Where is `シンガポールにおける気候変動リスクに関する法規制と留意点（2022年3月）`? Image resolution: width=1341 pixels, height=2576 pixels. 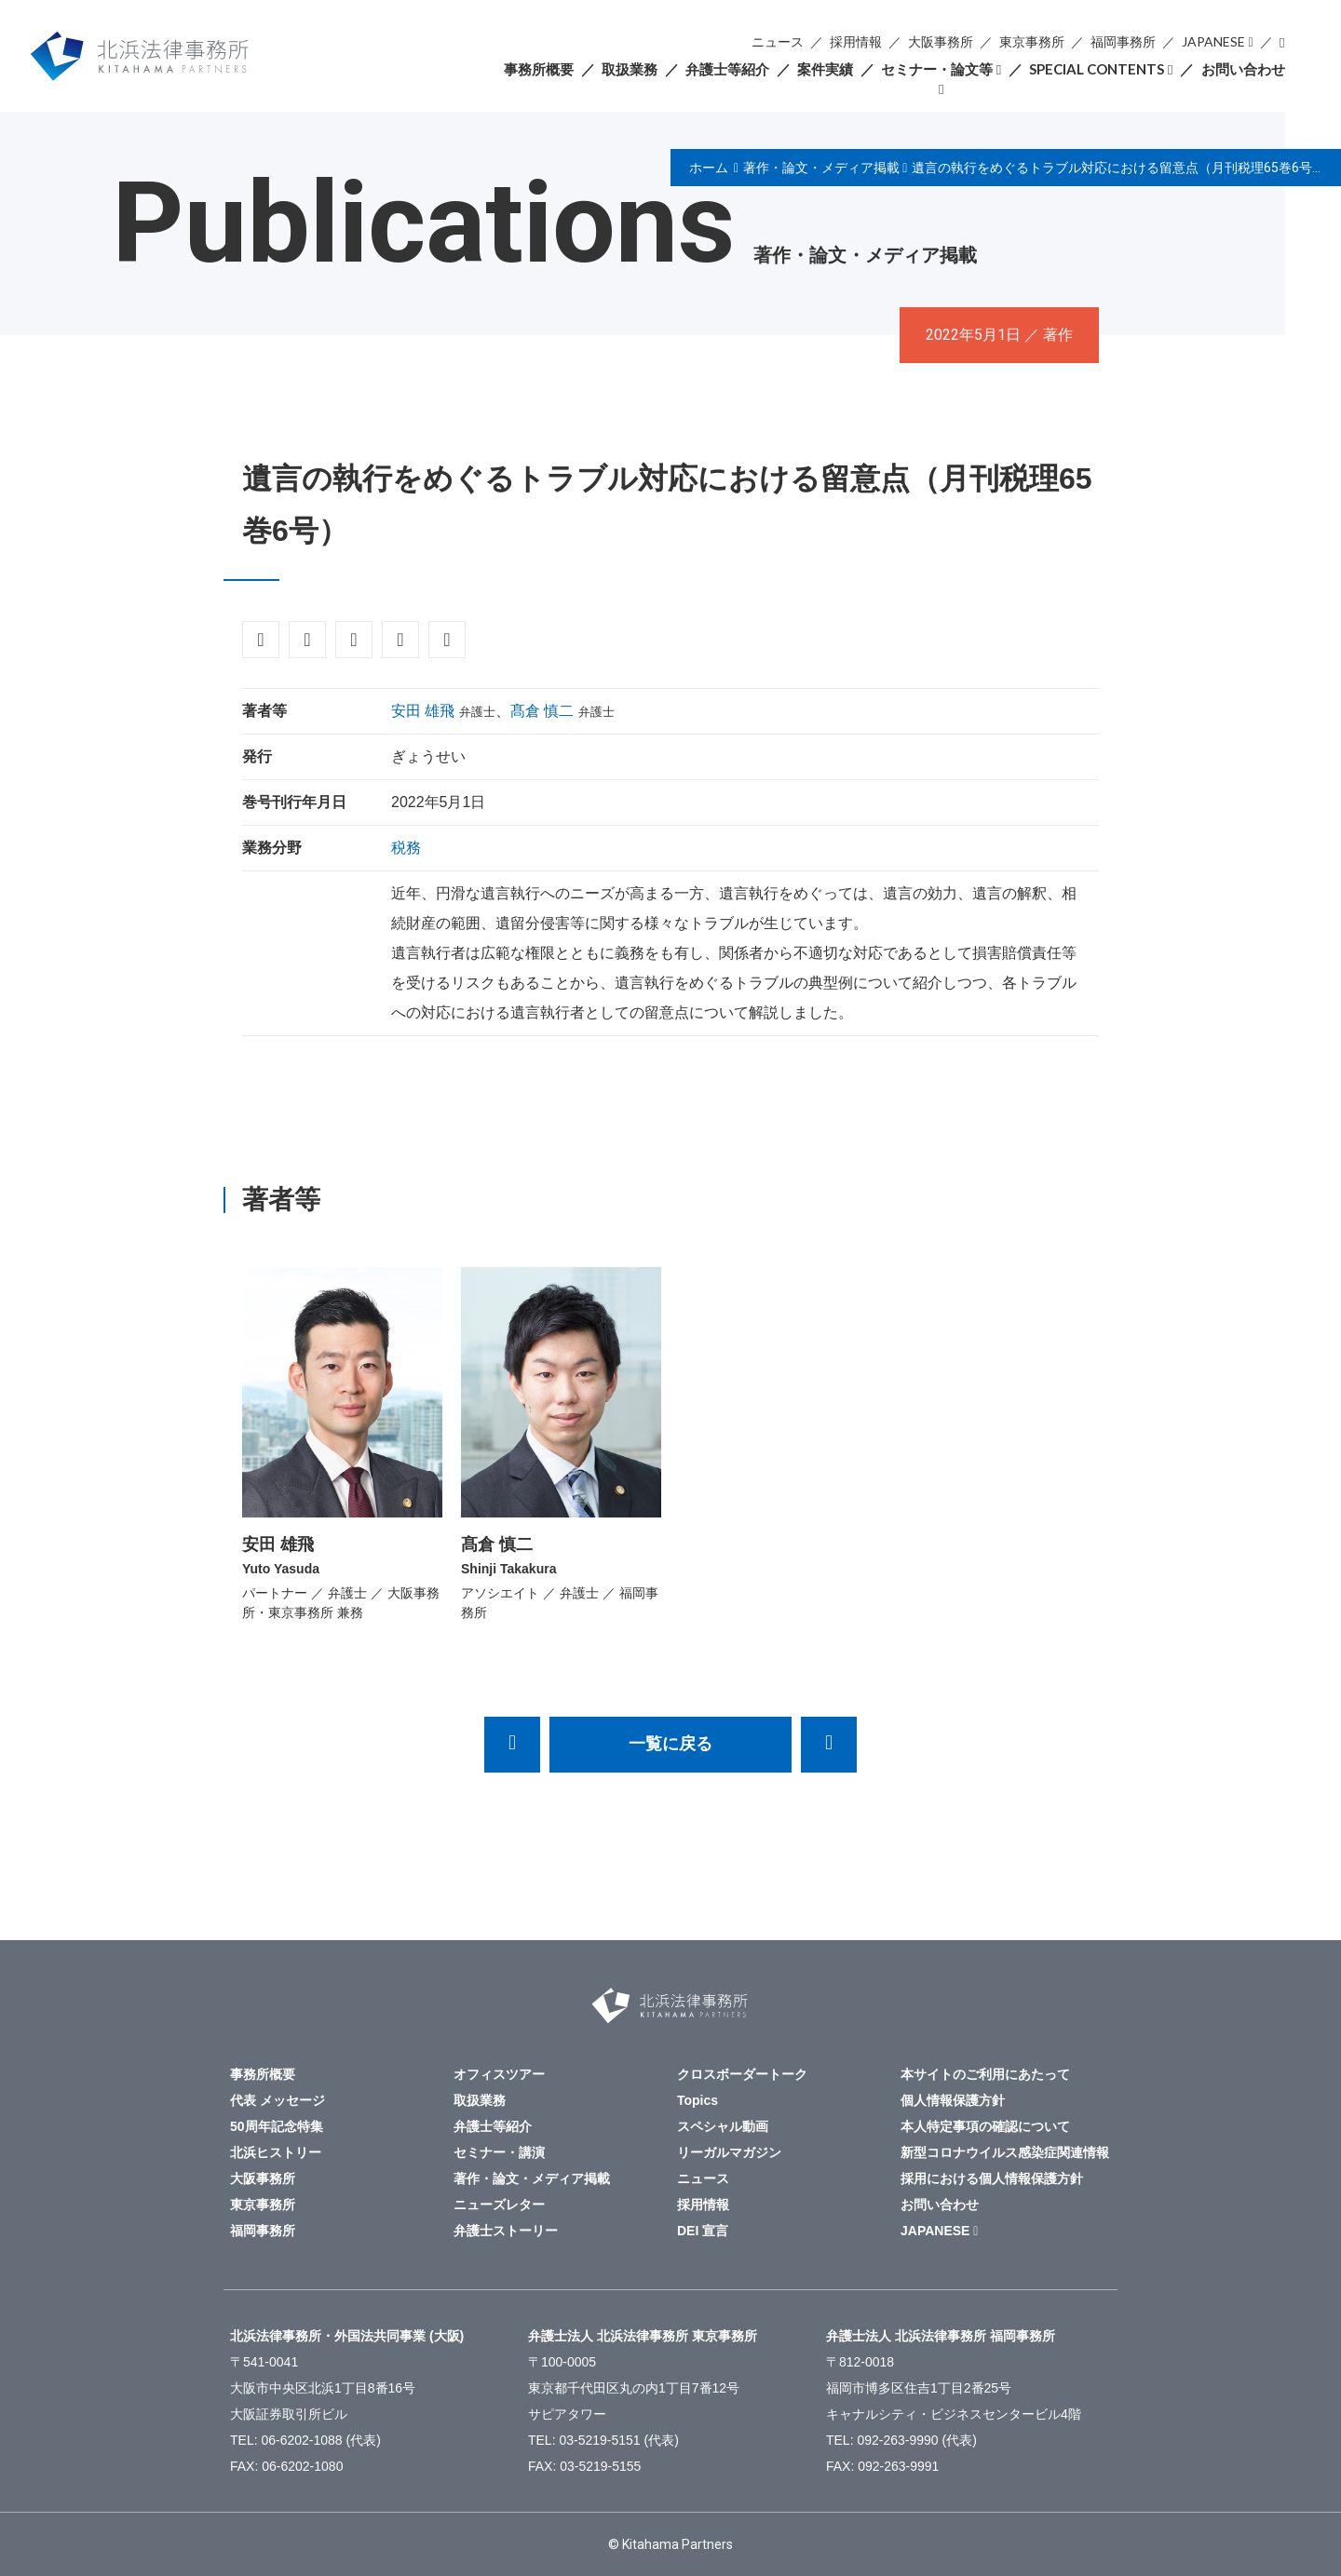
シンガポールにおける気候変動リスクに関する法規制と留意点（2022年3月） is located at coordinates (512, 1745).